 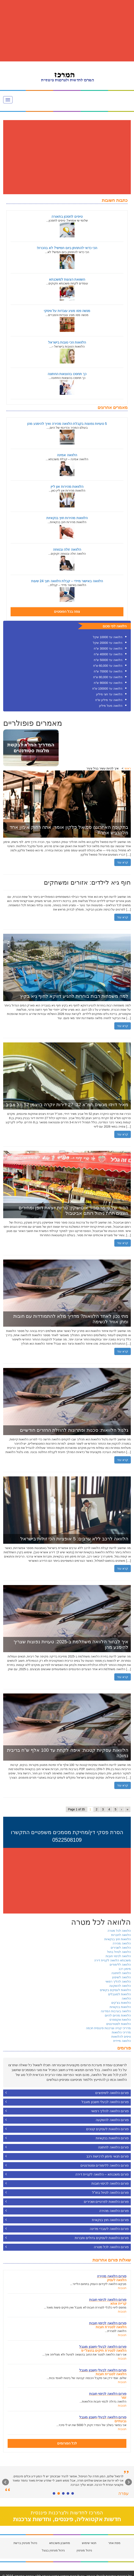 What do you see at coordinates (120, 2007) in the screenshot?
I see `הלוואות בנקאיות` at bounding box center [120, 2007].